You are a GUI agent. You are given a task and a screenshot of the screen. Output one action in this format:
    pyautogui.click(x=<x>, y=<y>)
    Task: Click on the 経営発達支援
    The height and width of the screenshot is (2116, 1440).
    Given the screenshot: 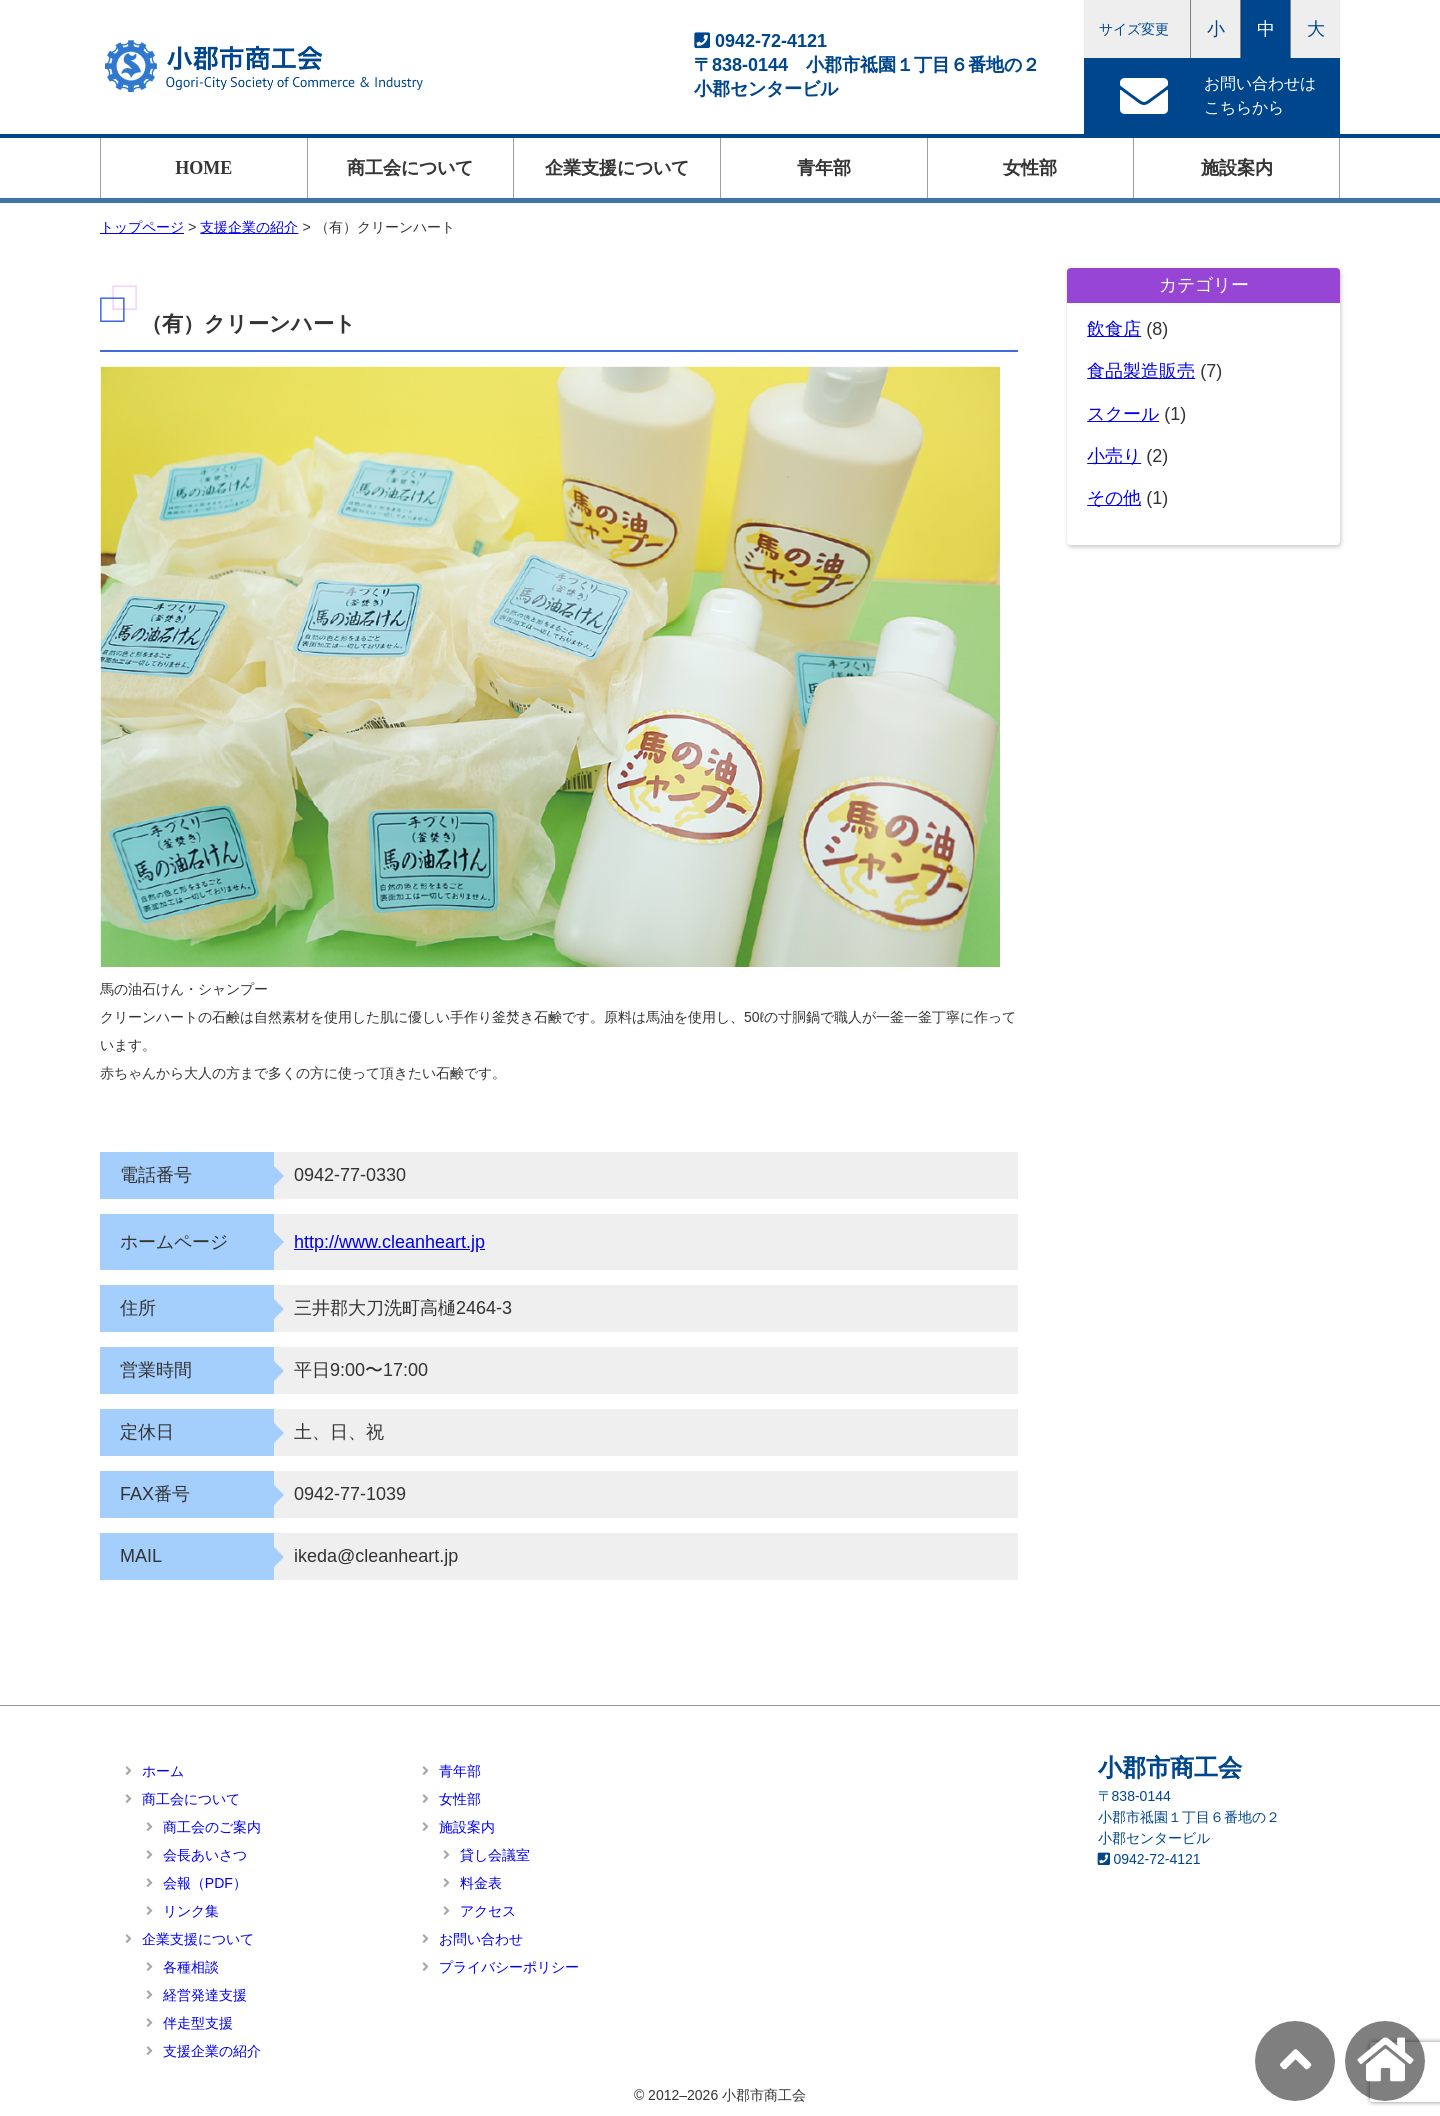 What is the action you would take?
    pyautogui.click(x=205, y=1995)
    